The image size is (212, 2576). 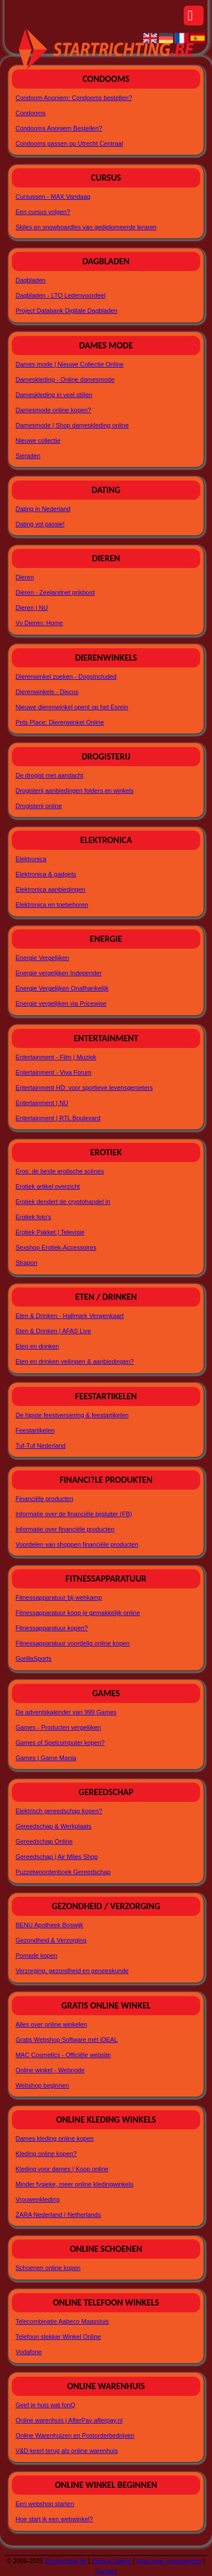 What do you see at coordinates (55, 1247) in the screenshot?
I see `Sexshop Erotiek-Accessoires` at bounding box center [55, 1247].